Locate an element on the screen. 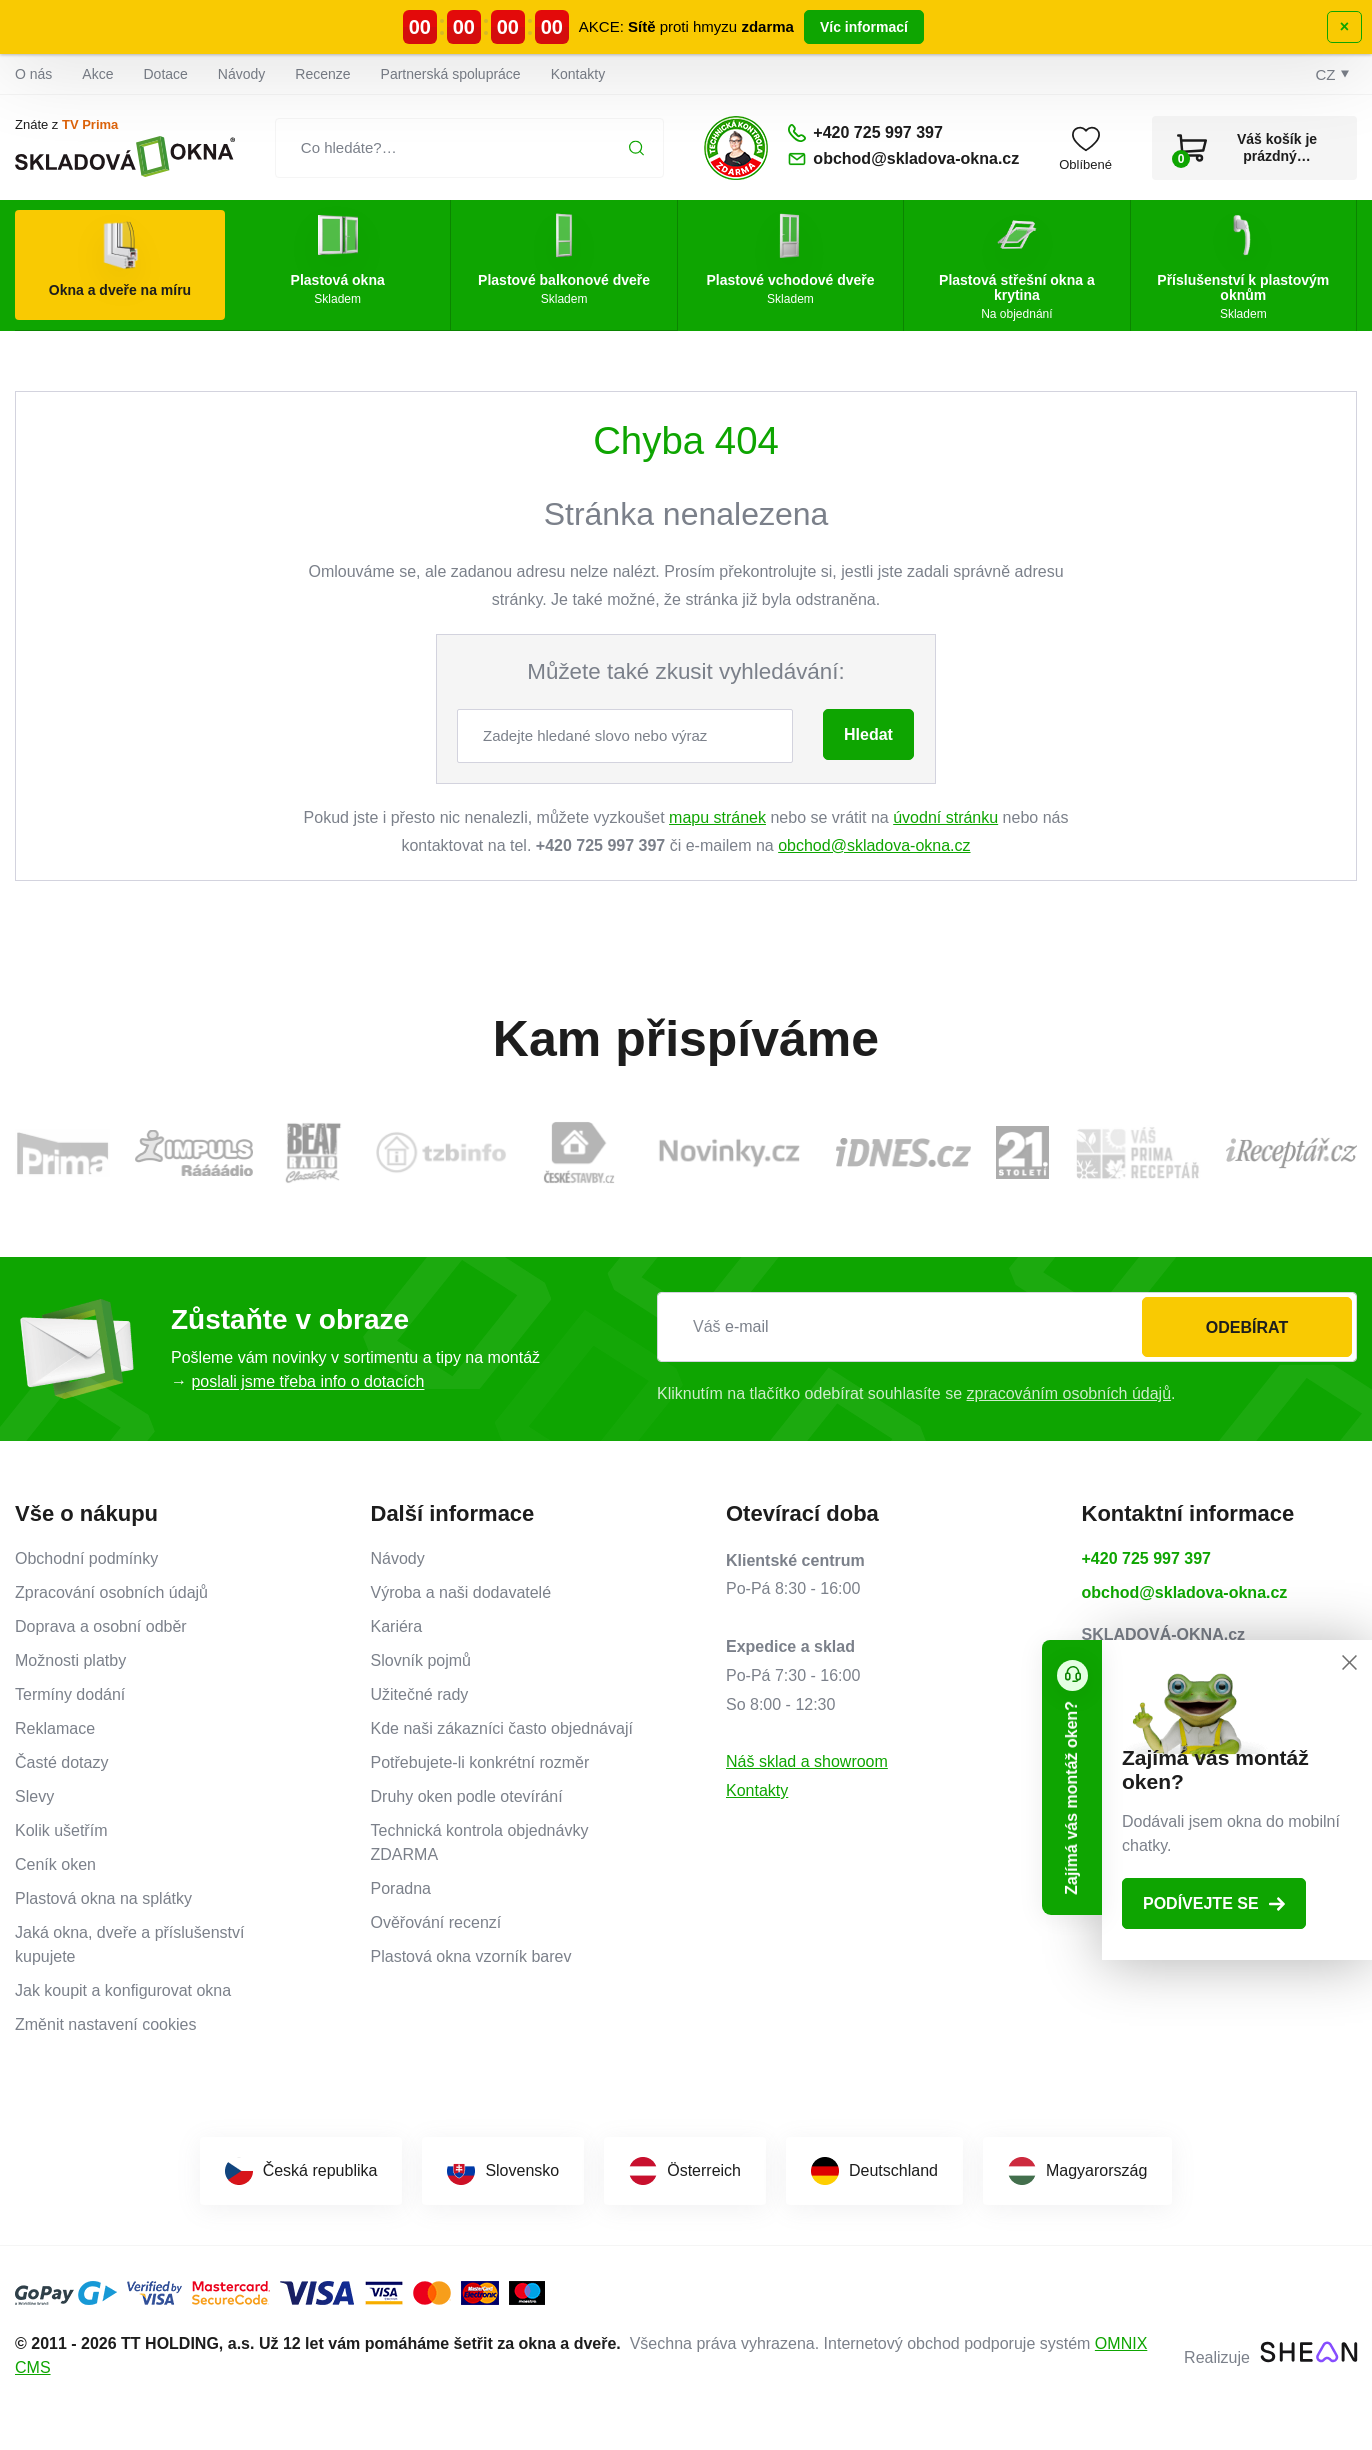 The width and height of the screenshot is (1372, 2450). zpracováním osobních údajů is located at coordinates (1069, 1393).